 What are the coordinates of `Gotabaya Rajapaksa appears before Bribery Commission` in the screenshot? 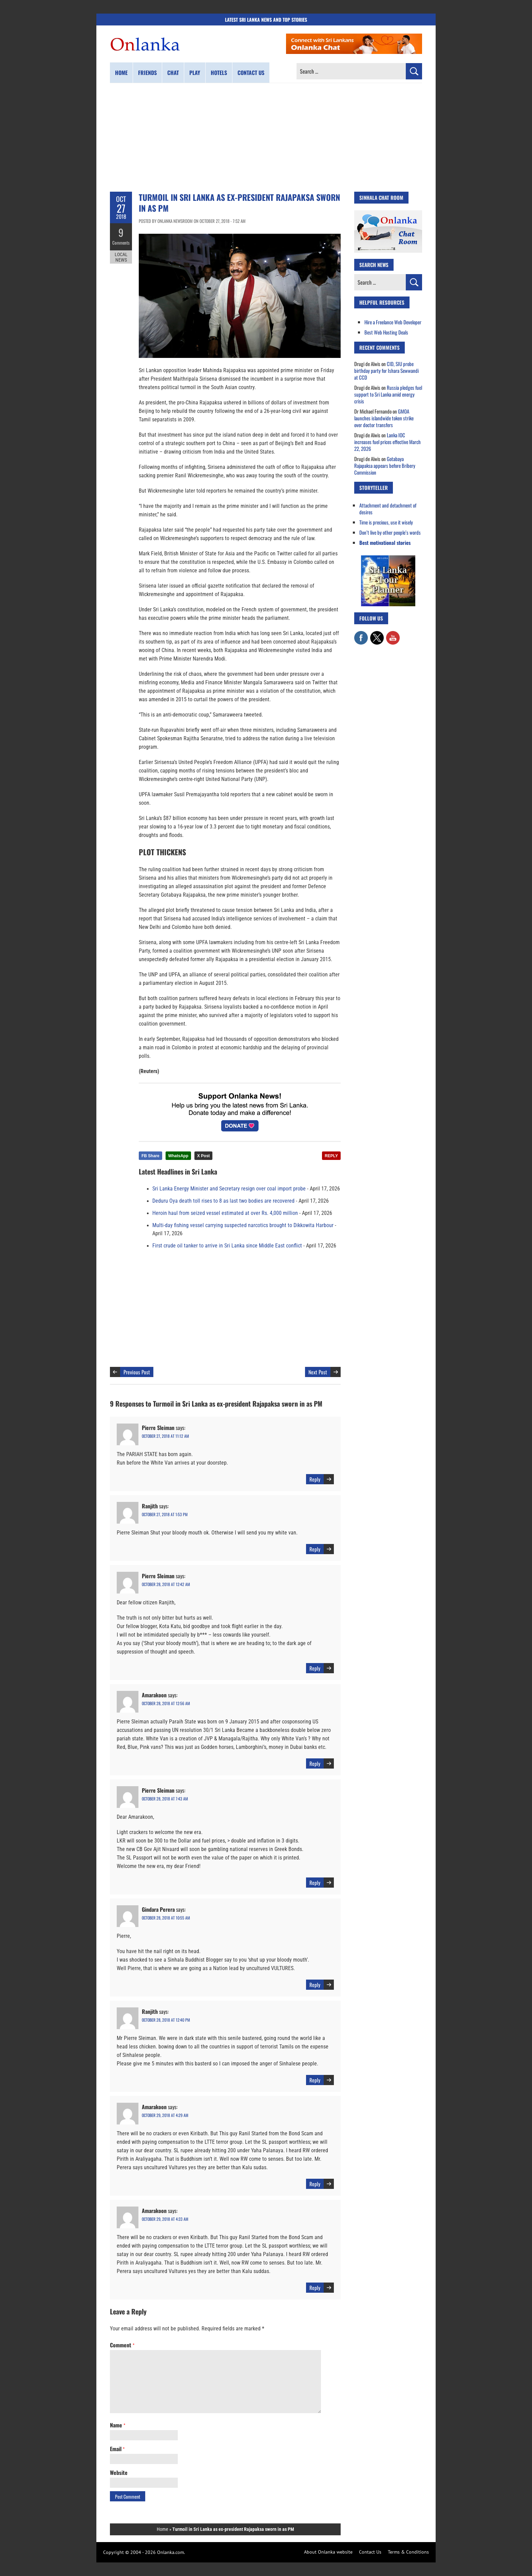 It's located at (384, 465).